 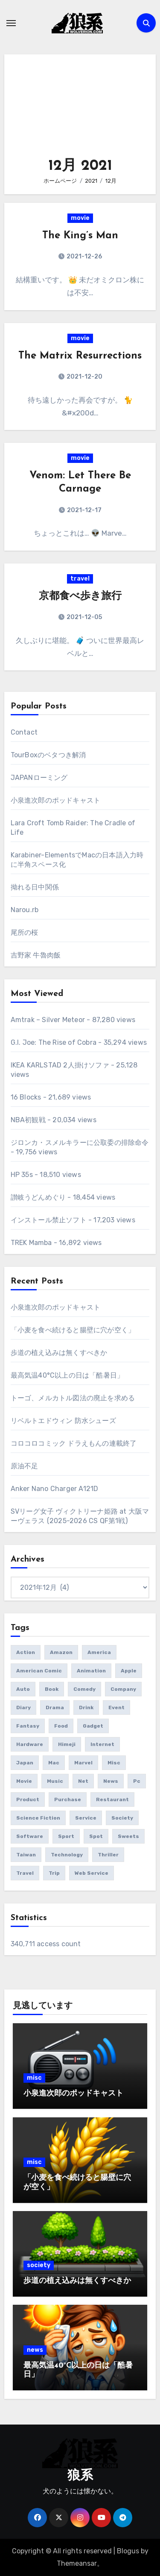 What do you see at coordinates (91, 1873) in the screenshot?
I see `web service [web service (46個の項目)]` at bounding box center [91, 1873].